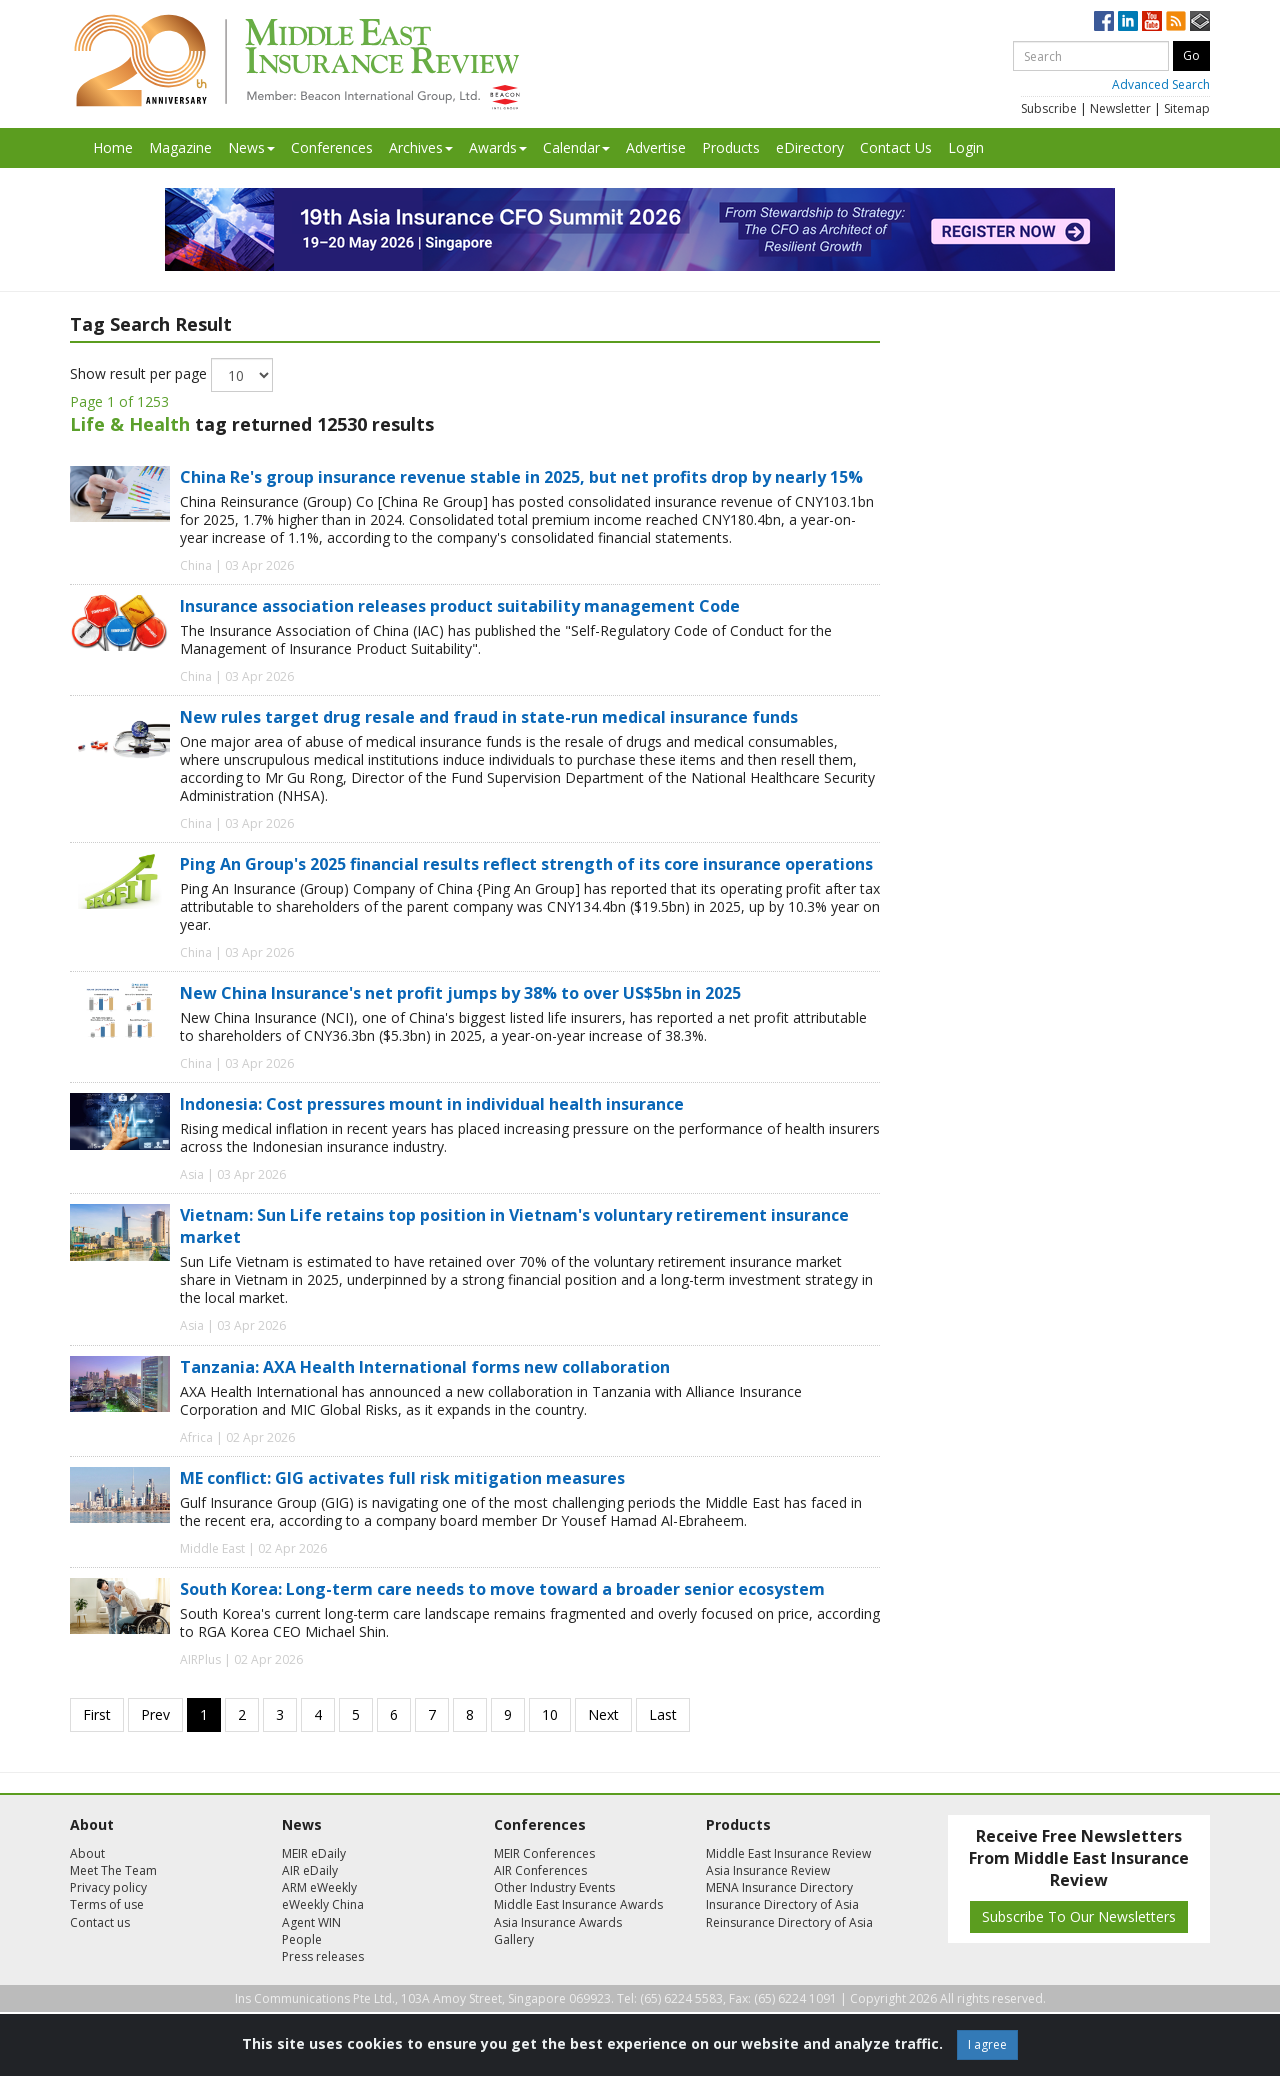 Image resolution: width=1280 pixels, height=2076 pixels. I want to click on Middle East Insurance Review, so click(788, 1853).